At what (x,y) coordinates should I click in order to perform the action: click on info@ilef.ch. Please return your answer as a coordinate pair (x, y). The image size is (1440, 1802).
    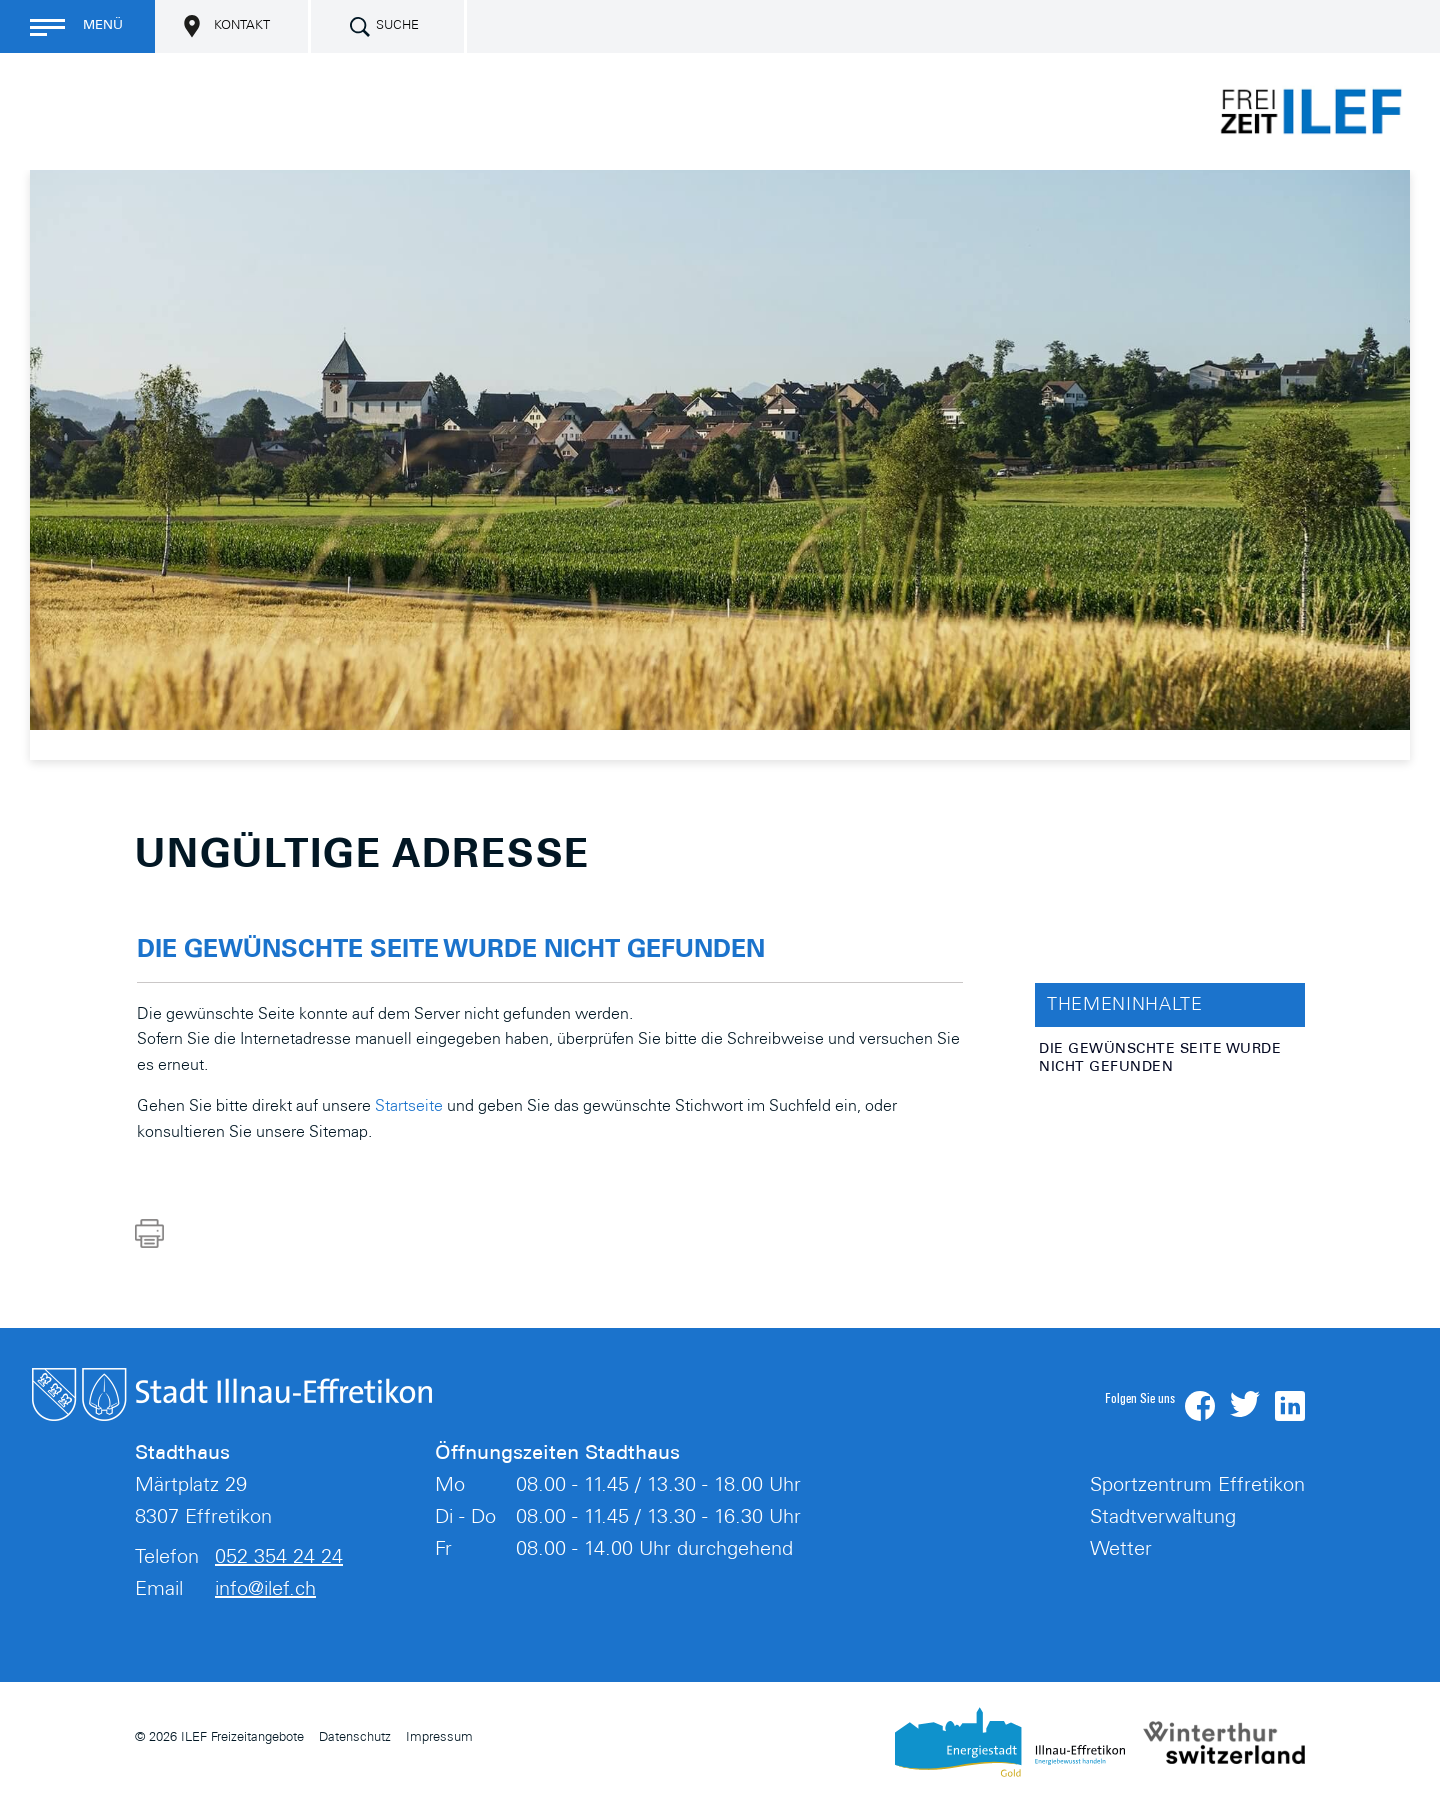
    Looking at the image, I should click on (265, 1591).